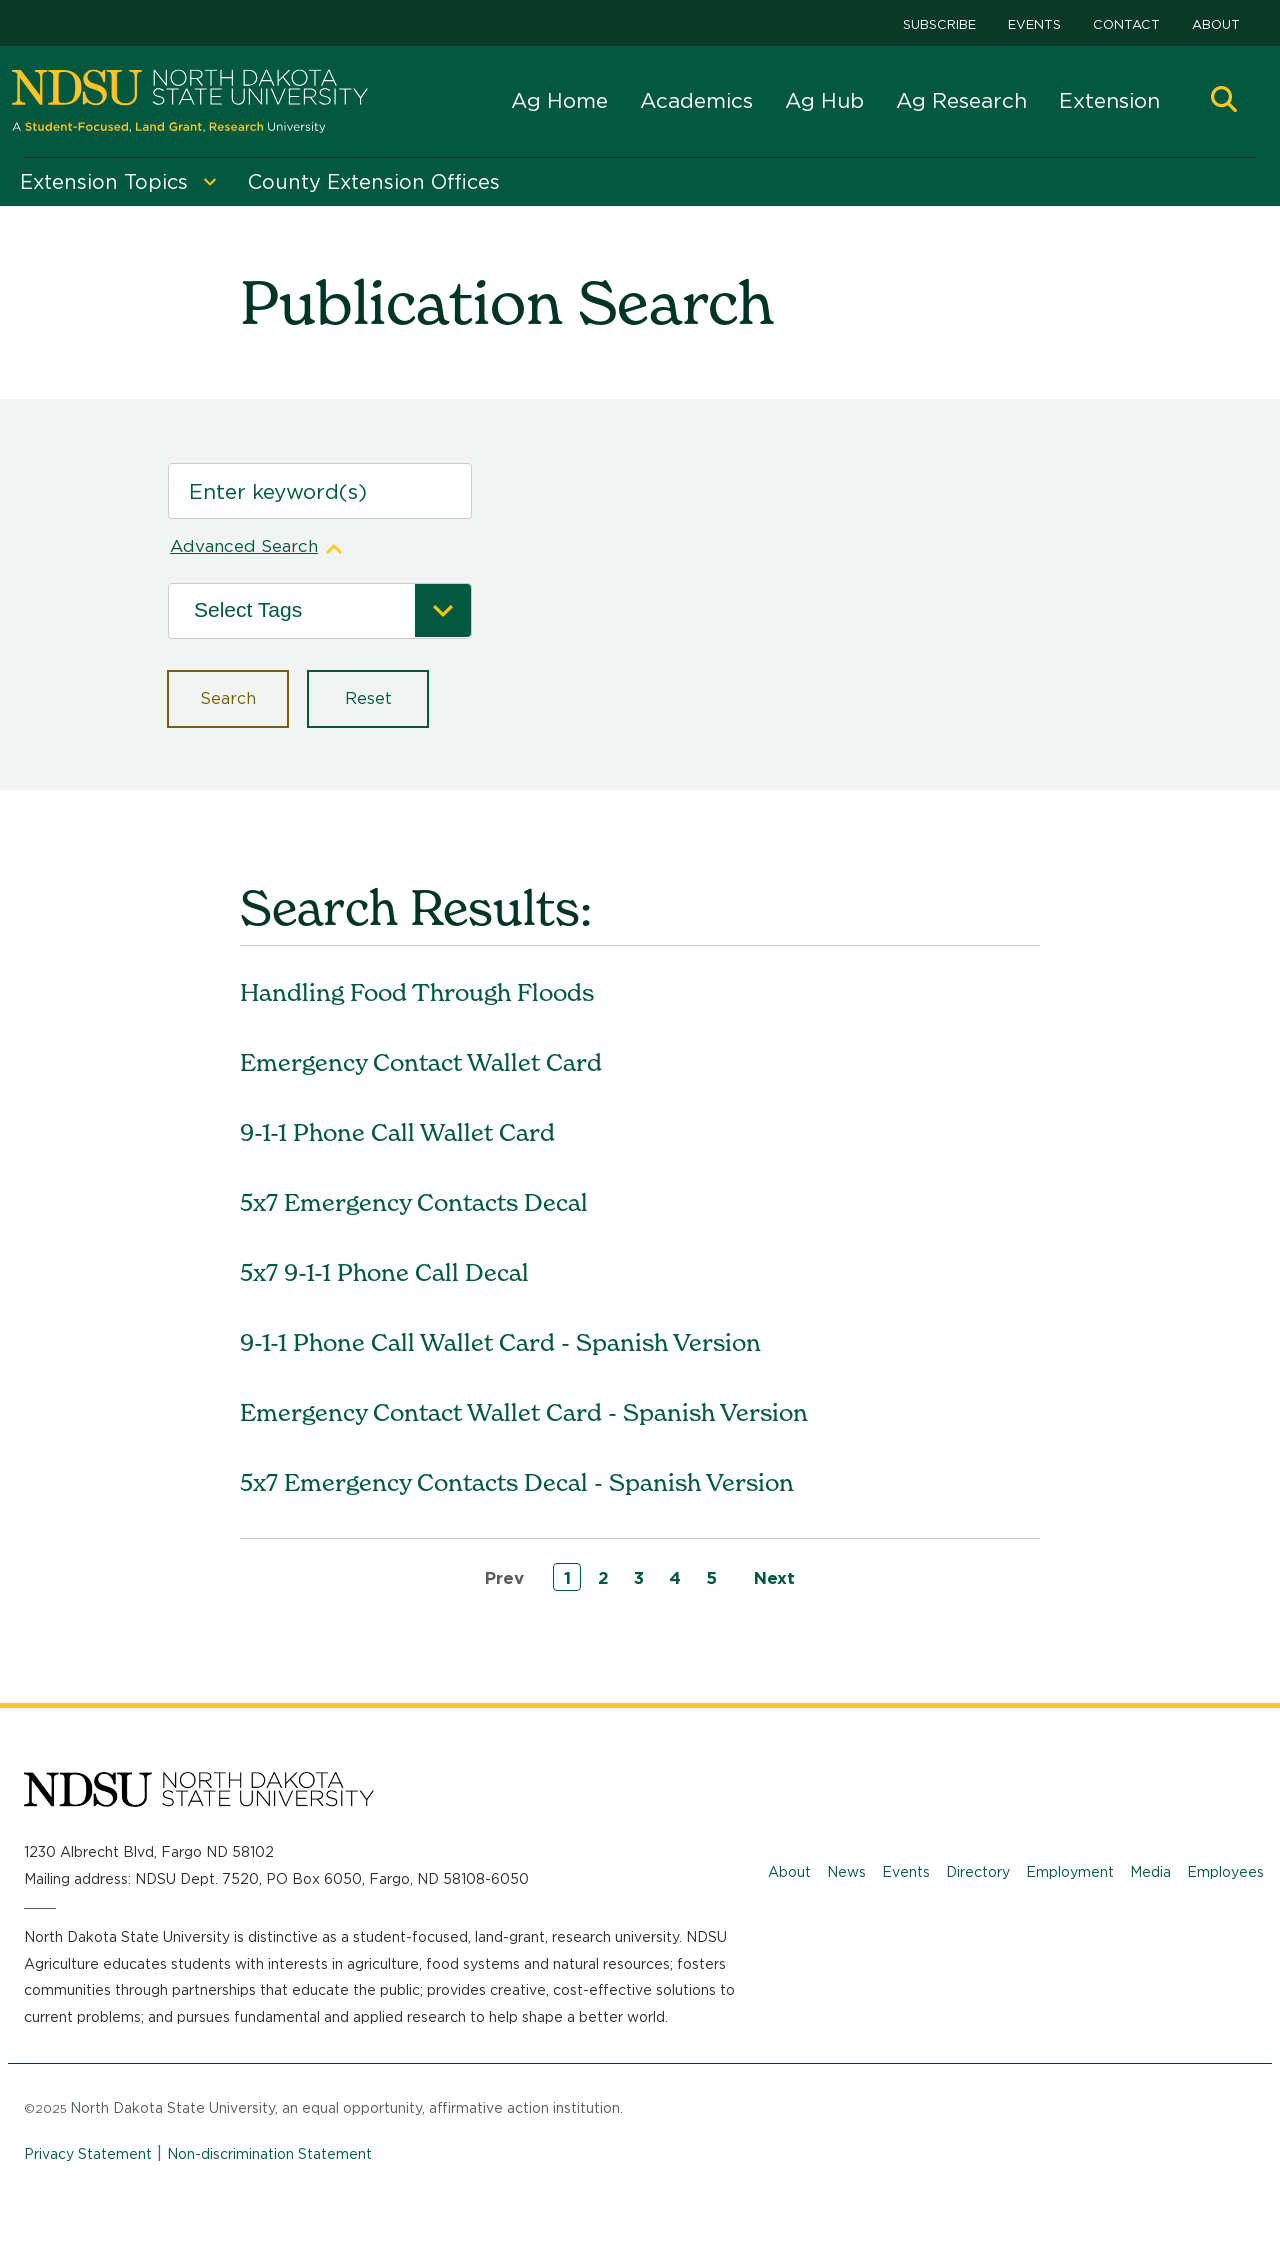  What do you see at coordinates (269, 2154) in the screenshot?
I see `Non-discrimination Statement` at bounding box center [269, 2154].